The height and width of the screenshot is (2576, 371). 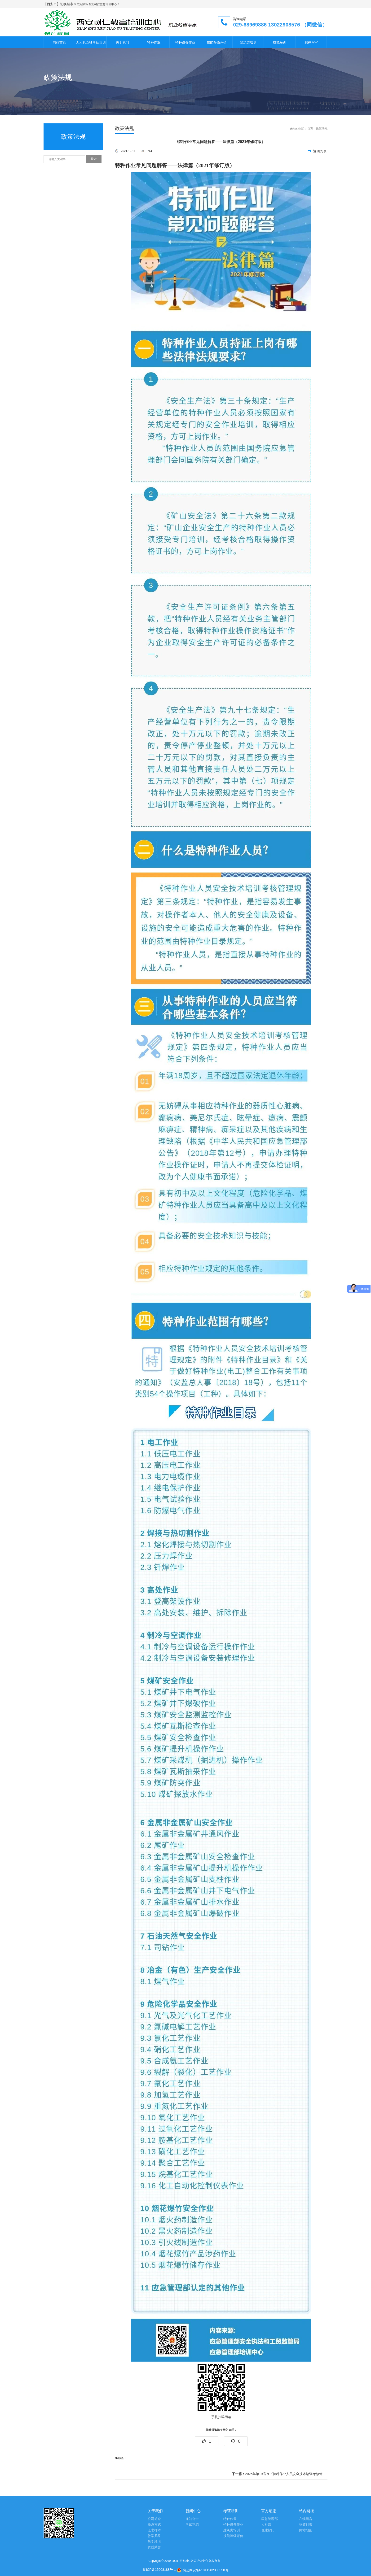 I want to click on 教学环境, so click(x=154, y=2541).